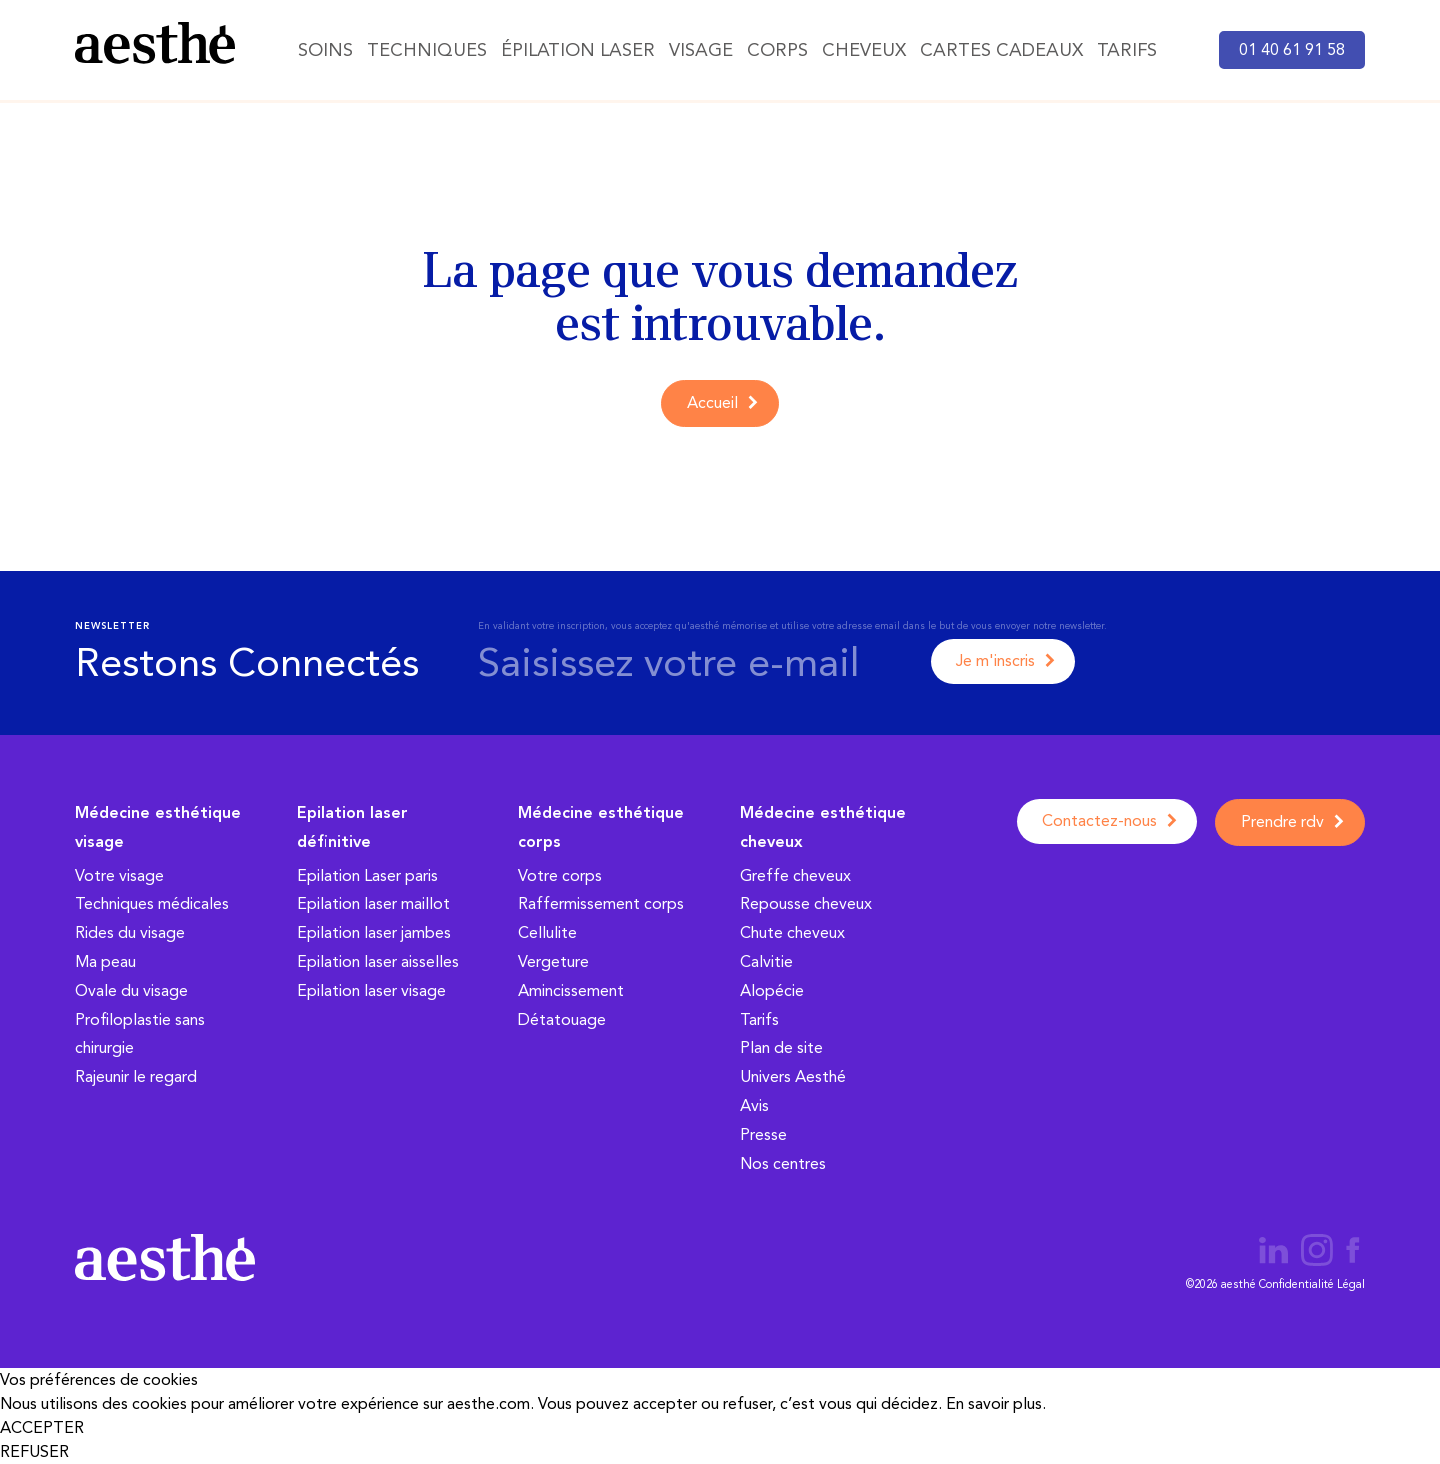  I want to click on Prendre rdv, so click(1282, 821).